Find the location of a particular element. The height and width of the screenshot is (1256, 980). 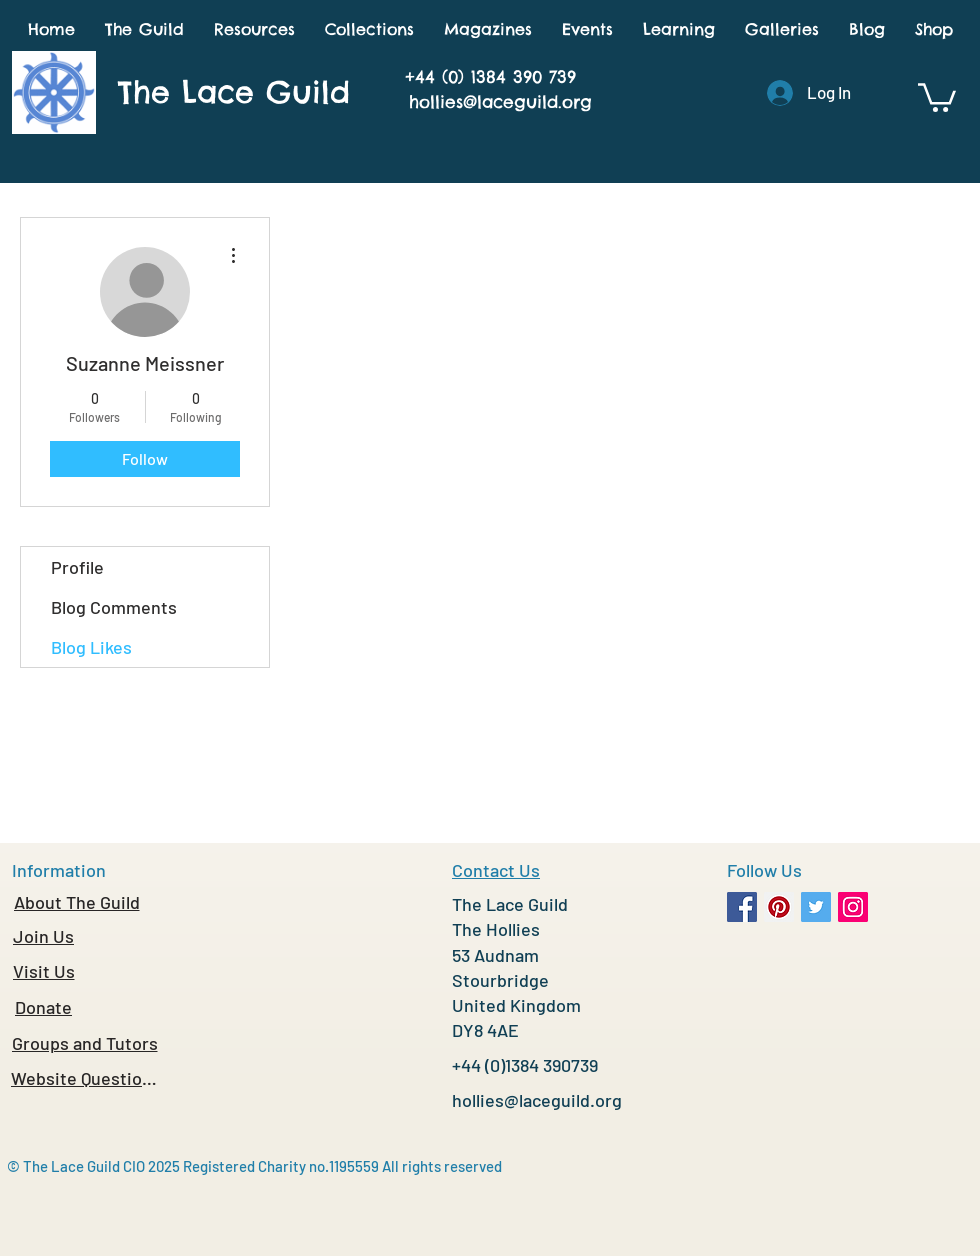

[Instagram Social Icon] is located at coordinates (853, 907).